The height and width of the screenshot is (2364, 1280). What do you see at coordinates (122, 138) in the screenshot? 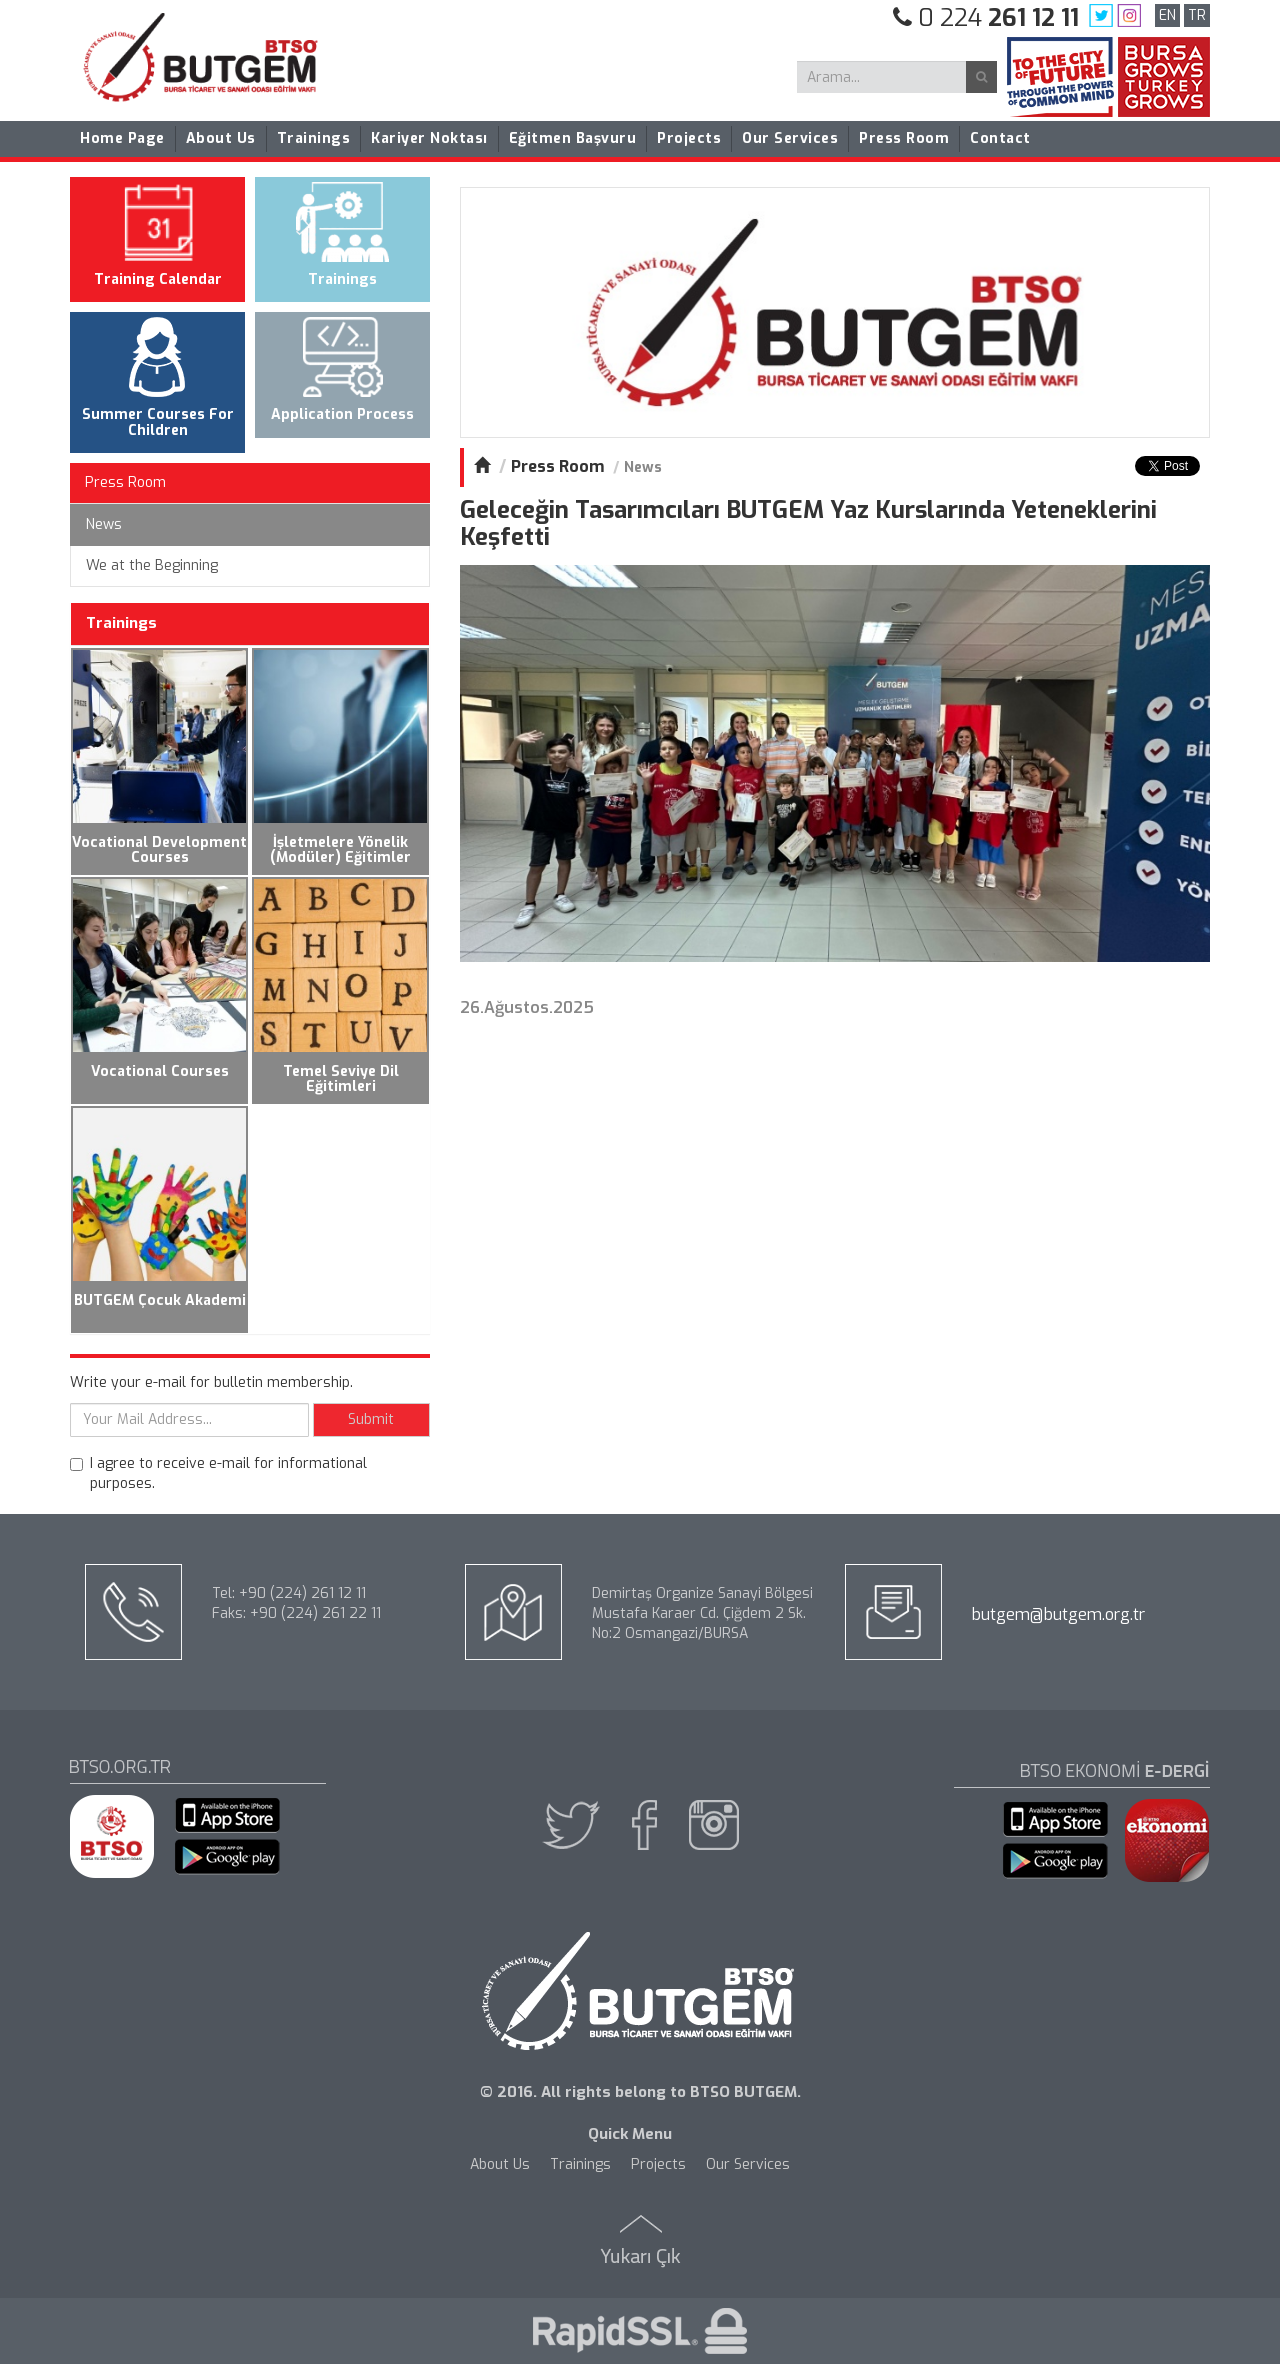
I see `Home Page` at bounding box center [122, 138].